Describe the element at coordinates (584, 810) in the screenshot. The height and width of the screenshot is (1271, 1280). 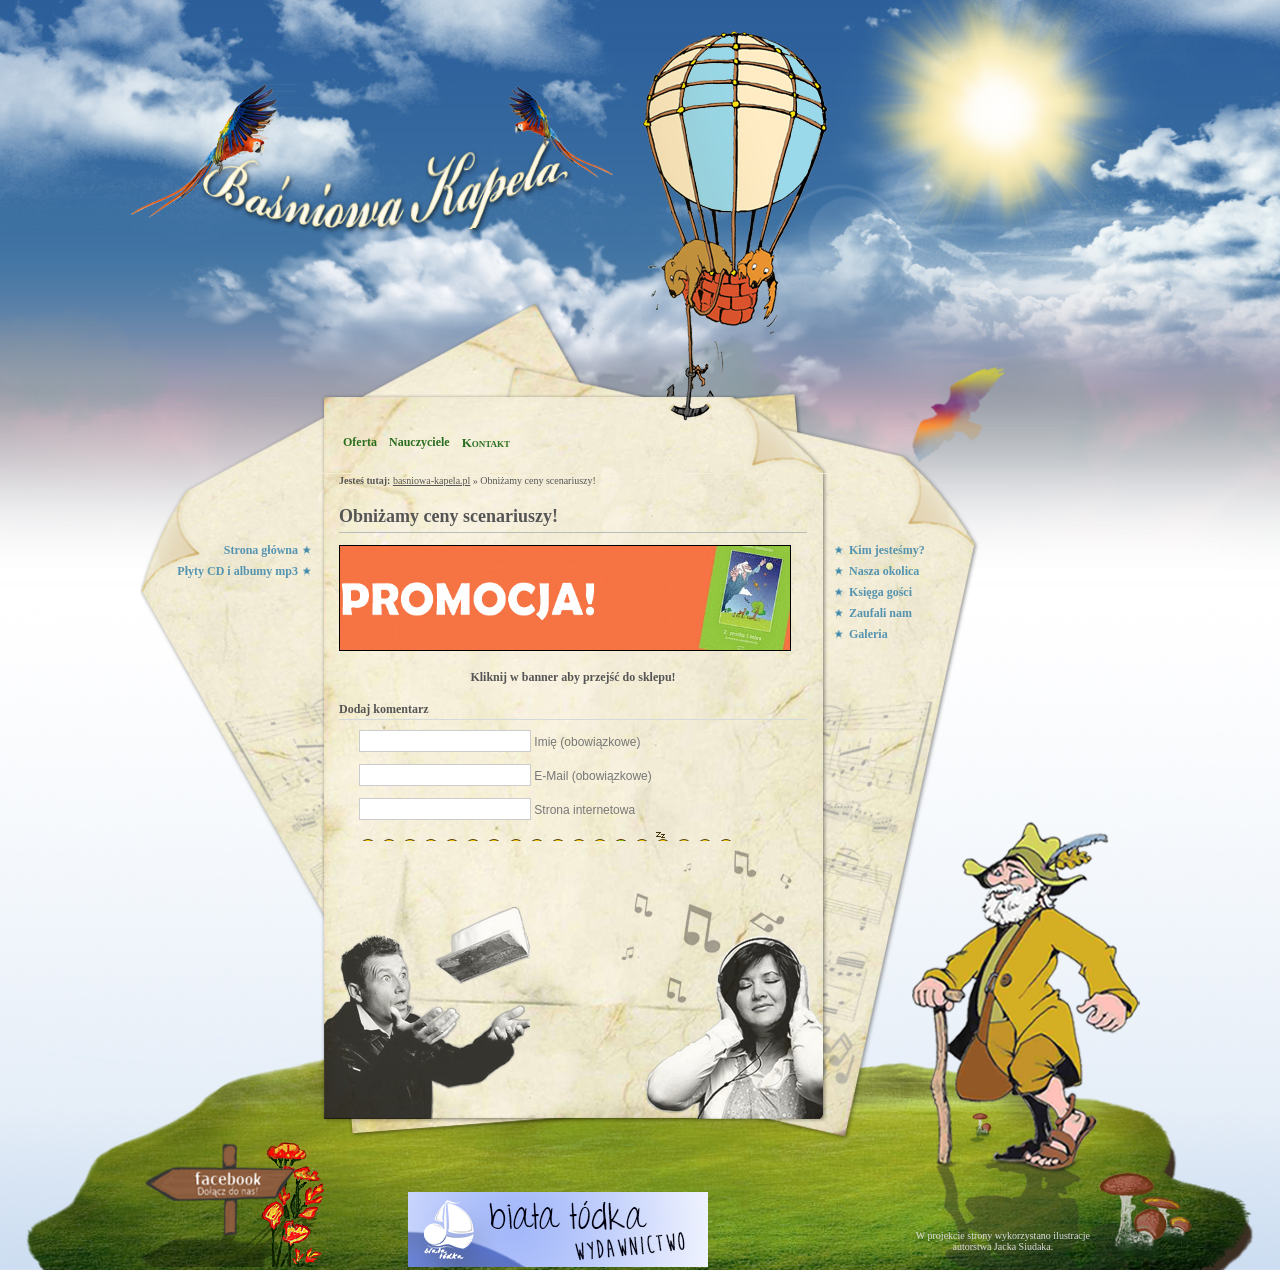
I see `Strona internetowa` at that location.